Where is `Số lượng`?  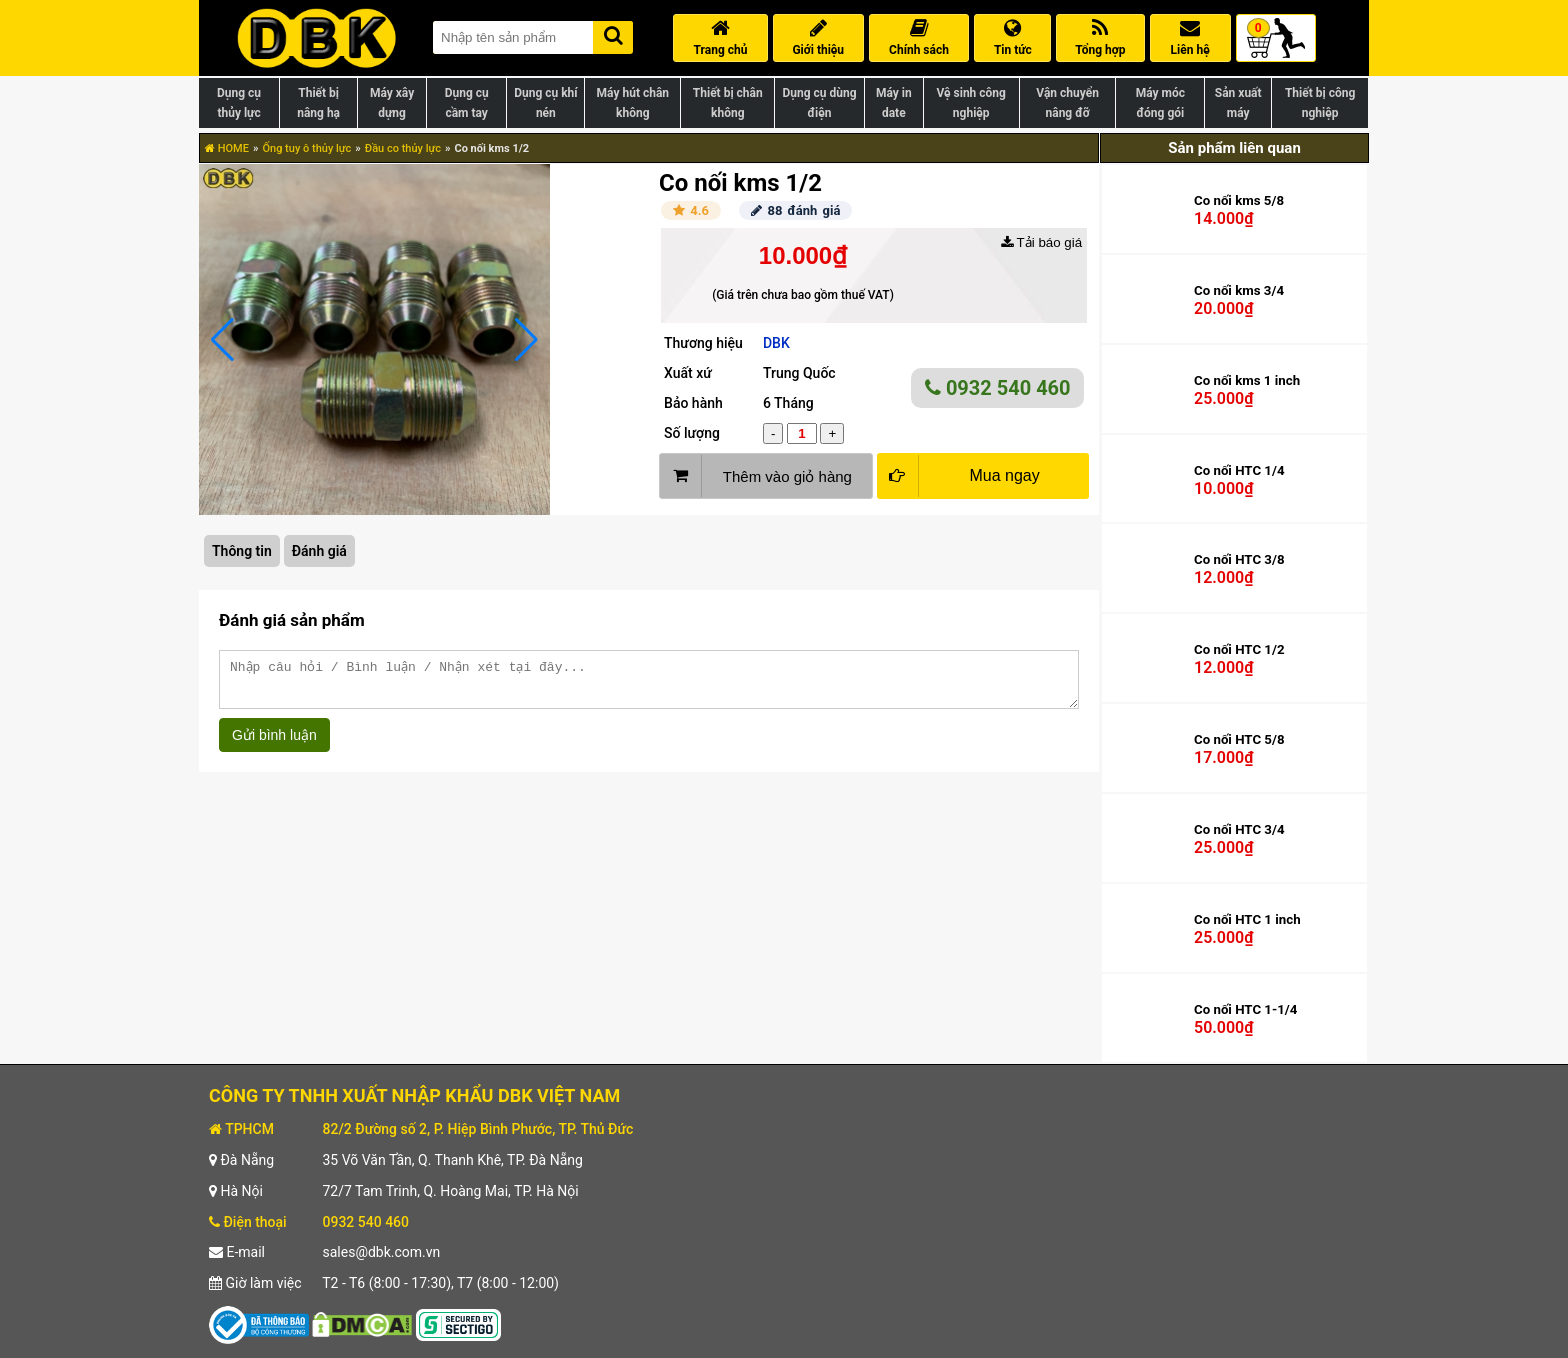 Số lượng is located at coordinates (692, 433).